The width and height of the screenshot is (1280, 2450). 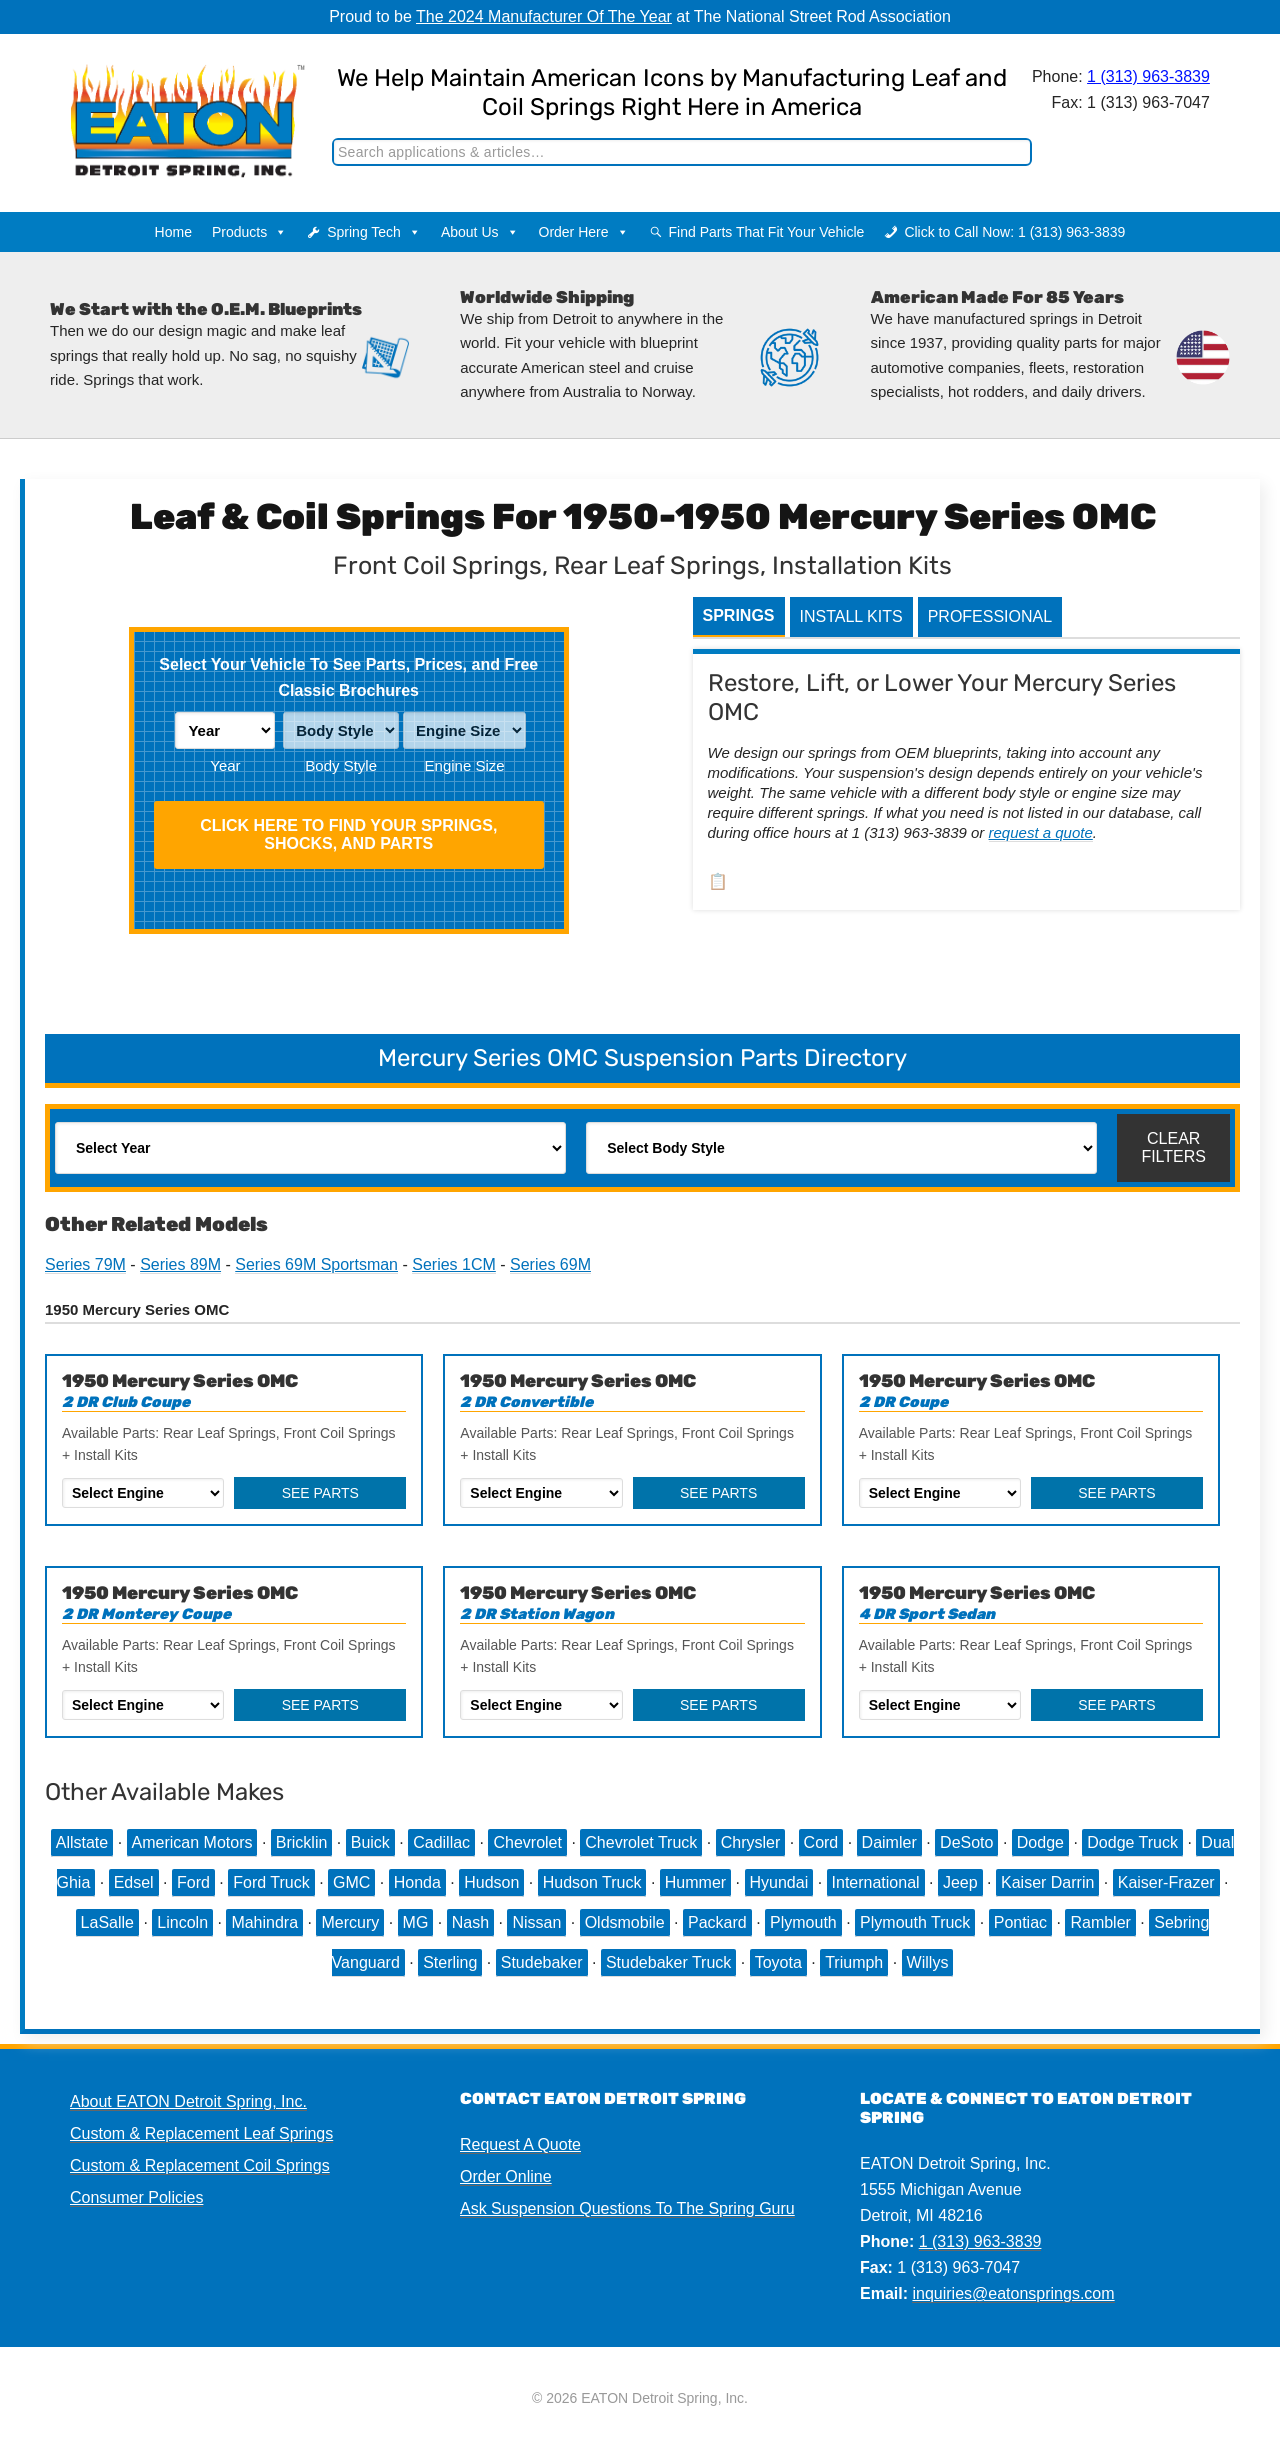 I want to click on Ford, so click(x=193, y=1882).